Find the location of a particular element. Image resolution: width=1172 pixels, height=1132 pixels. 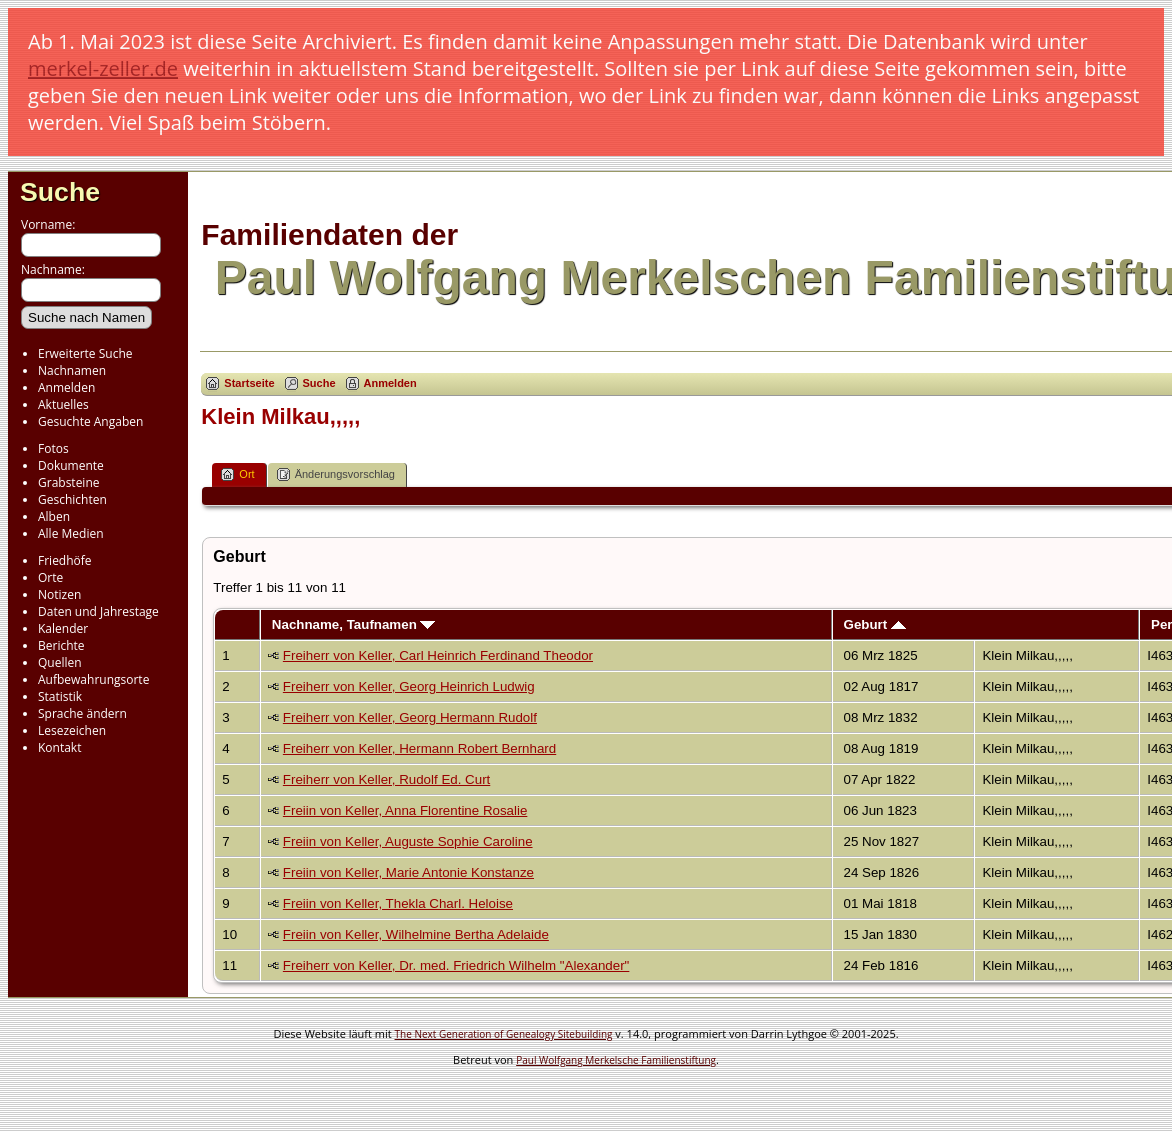

Quellen is located at coordinates (60, 662).